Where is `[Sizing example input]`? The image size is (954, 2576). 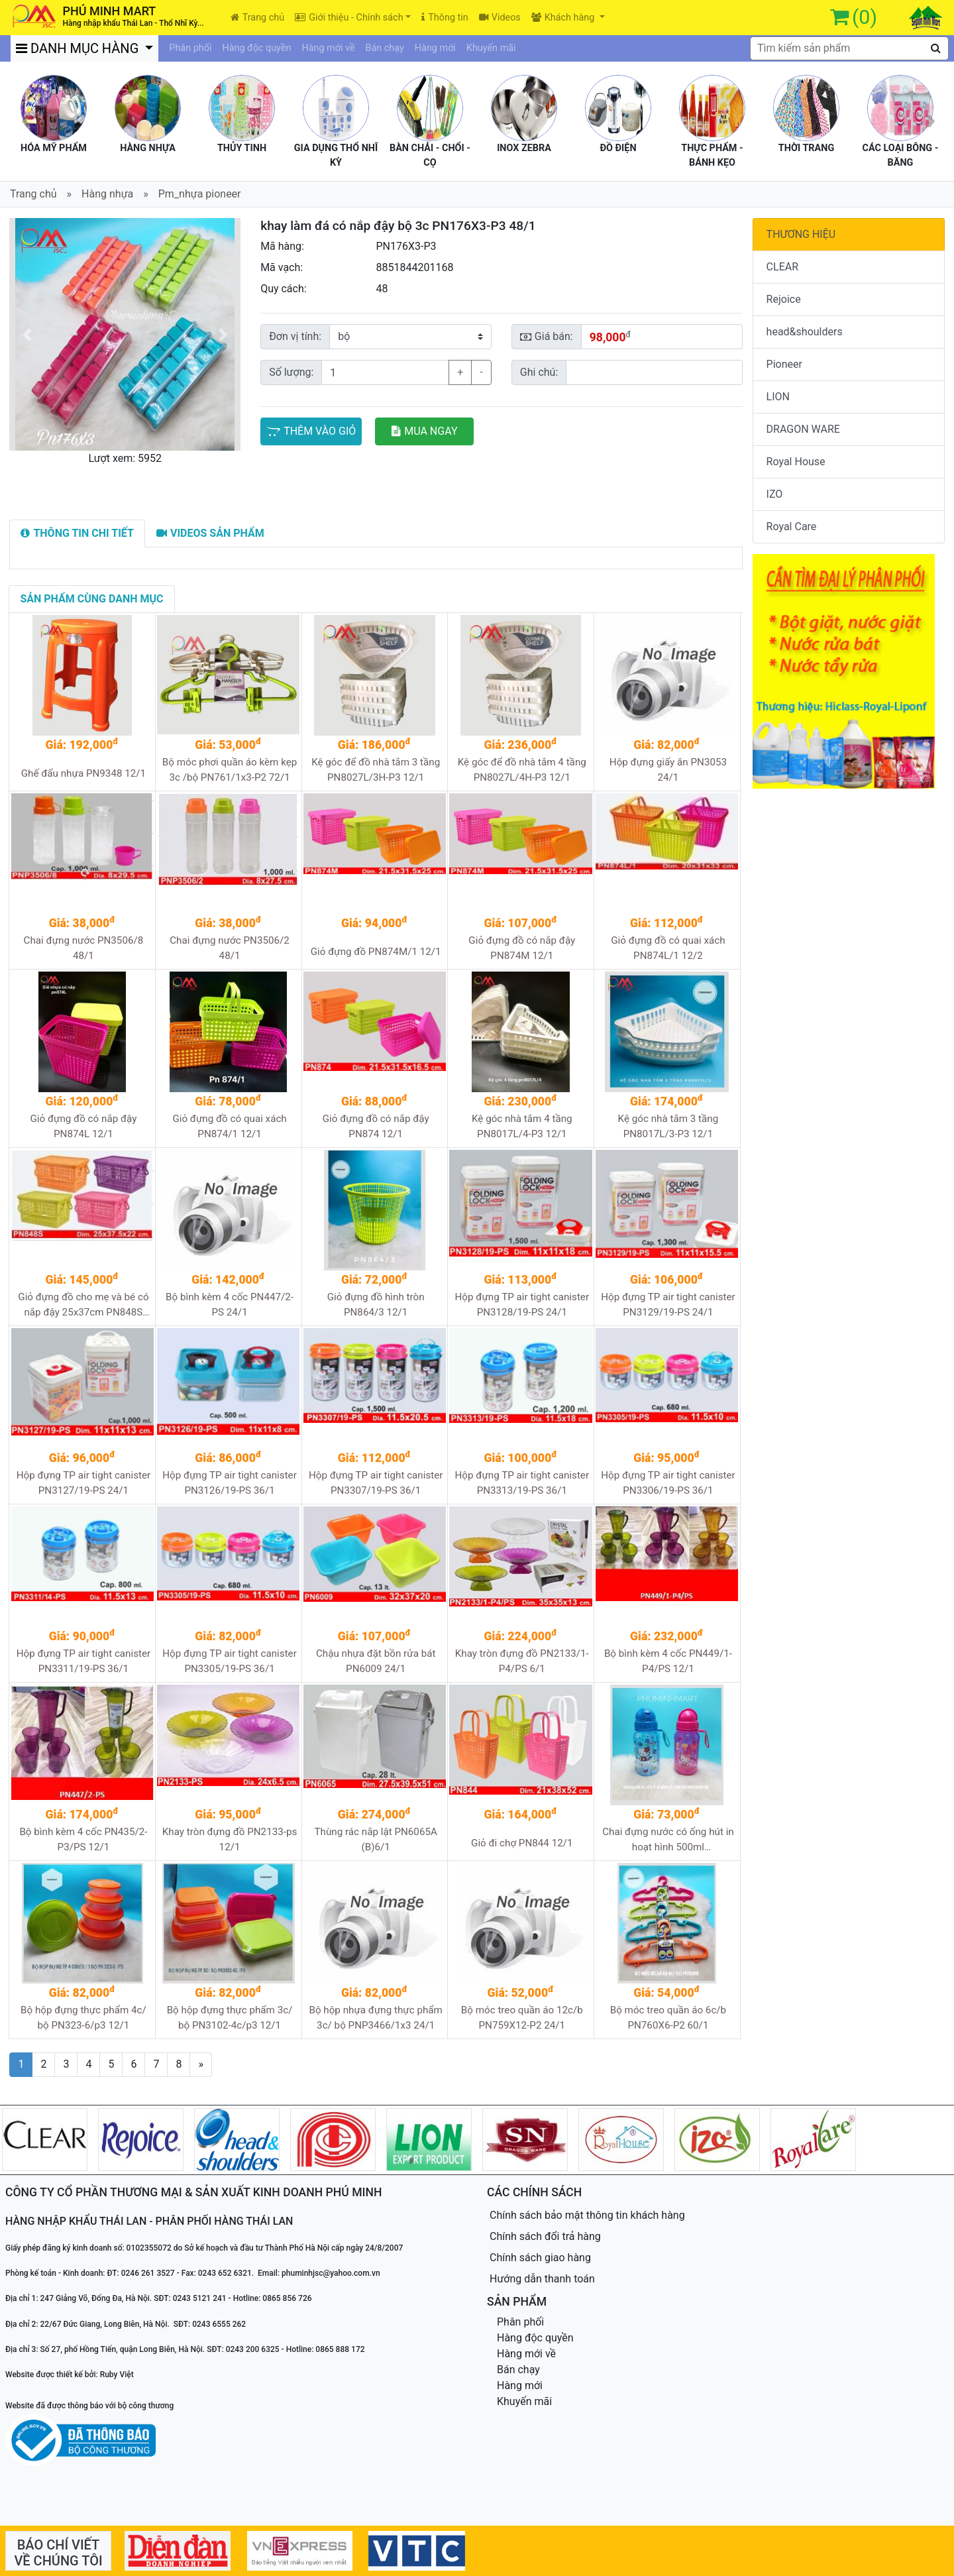 [Sizing example input] is located at coordinates (654, 372).